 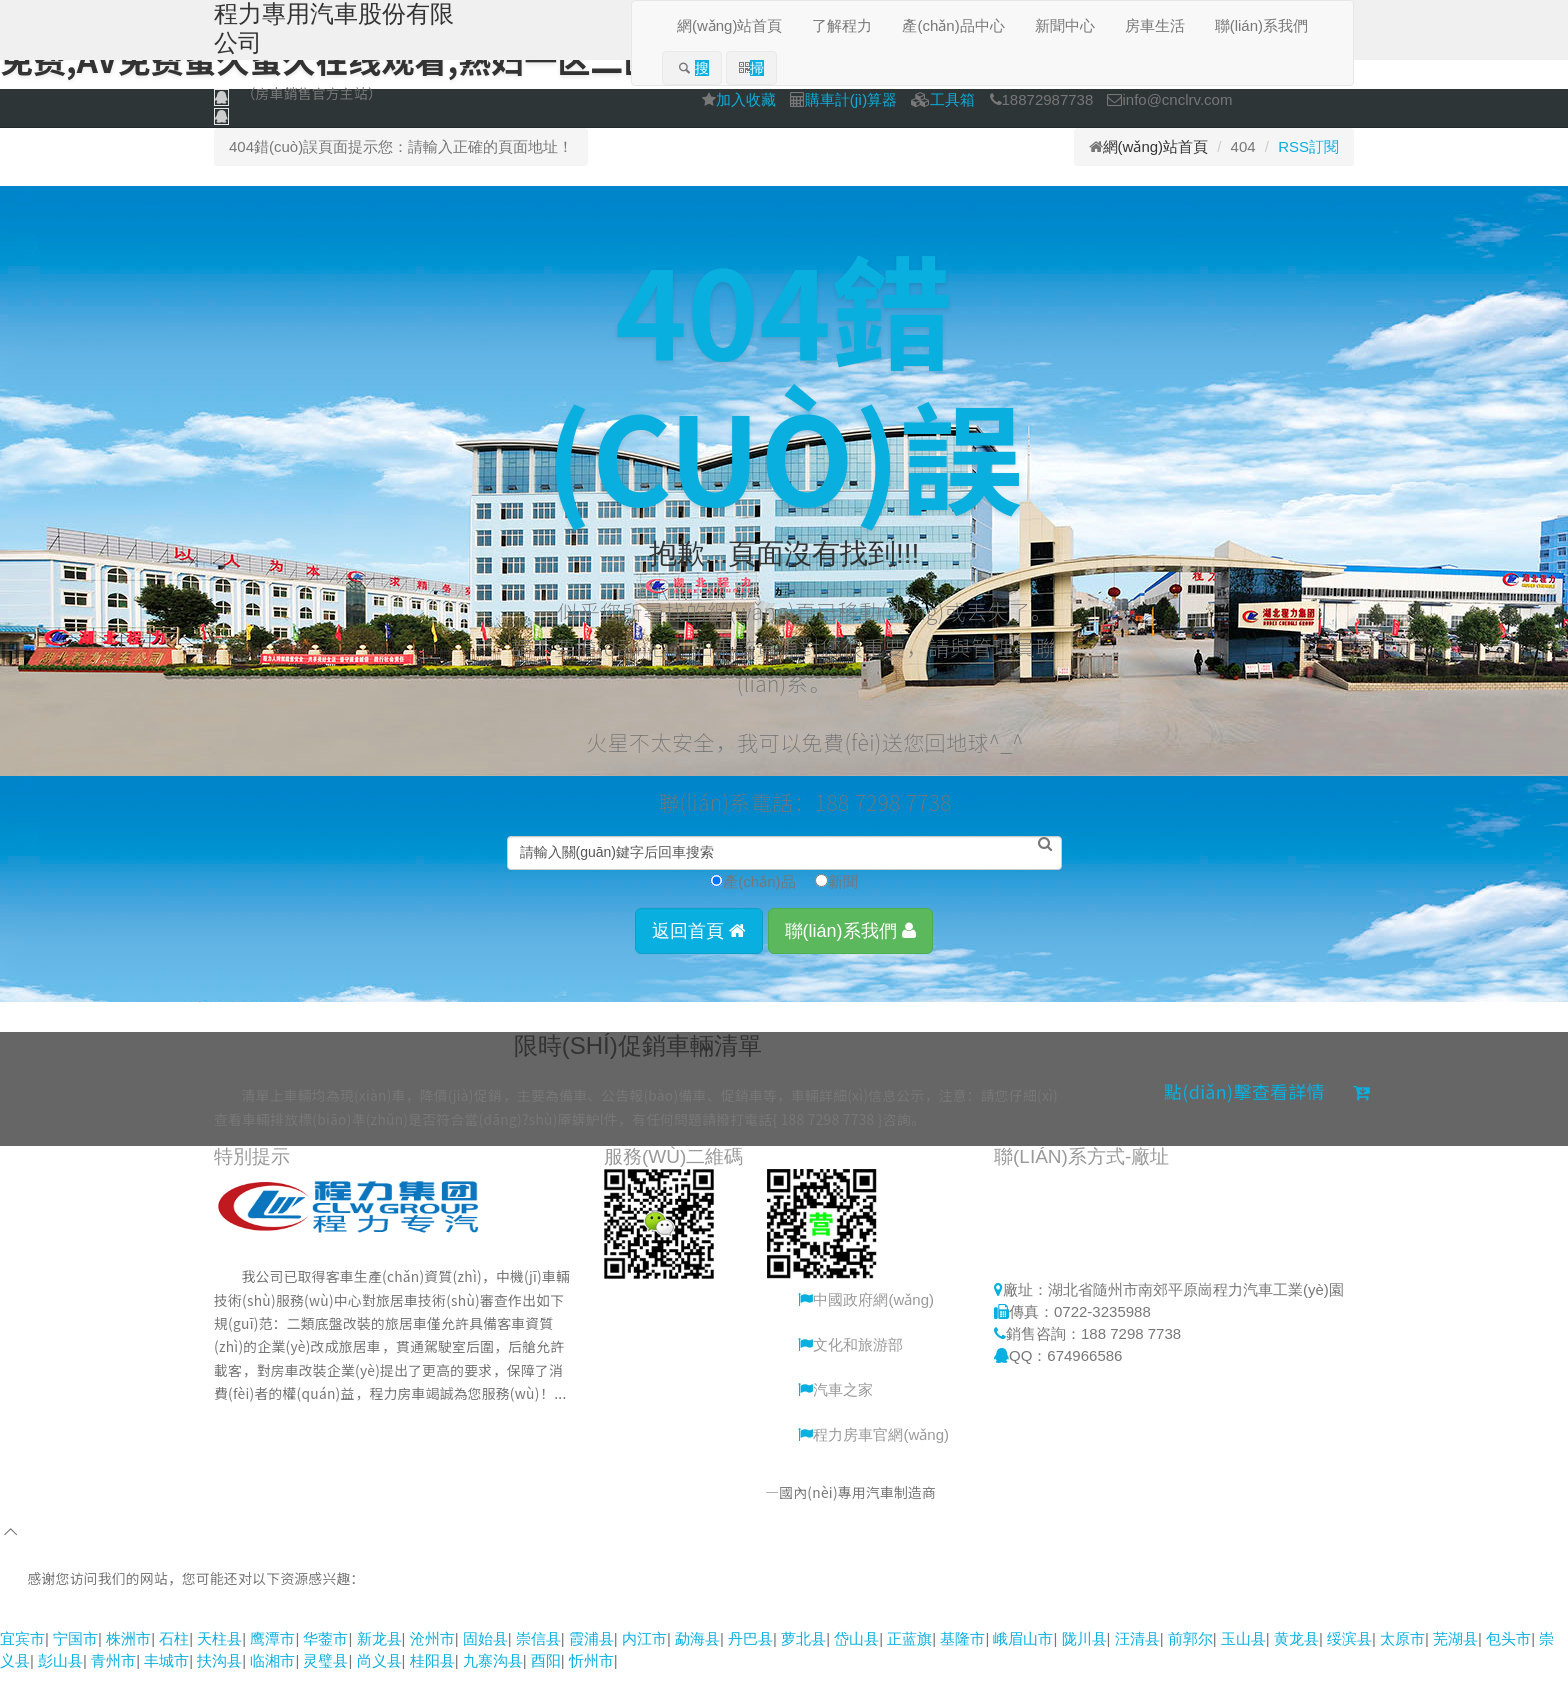 I want to click on 天柱县, so click(x=219, y=1658).